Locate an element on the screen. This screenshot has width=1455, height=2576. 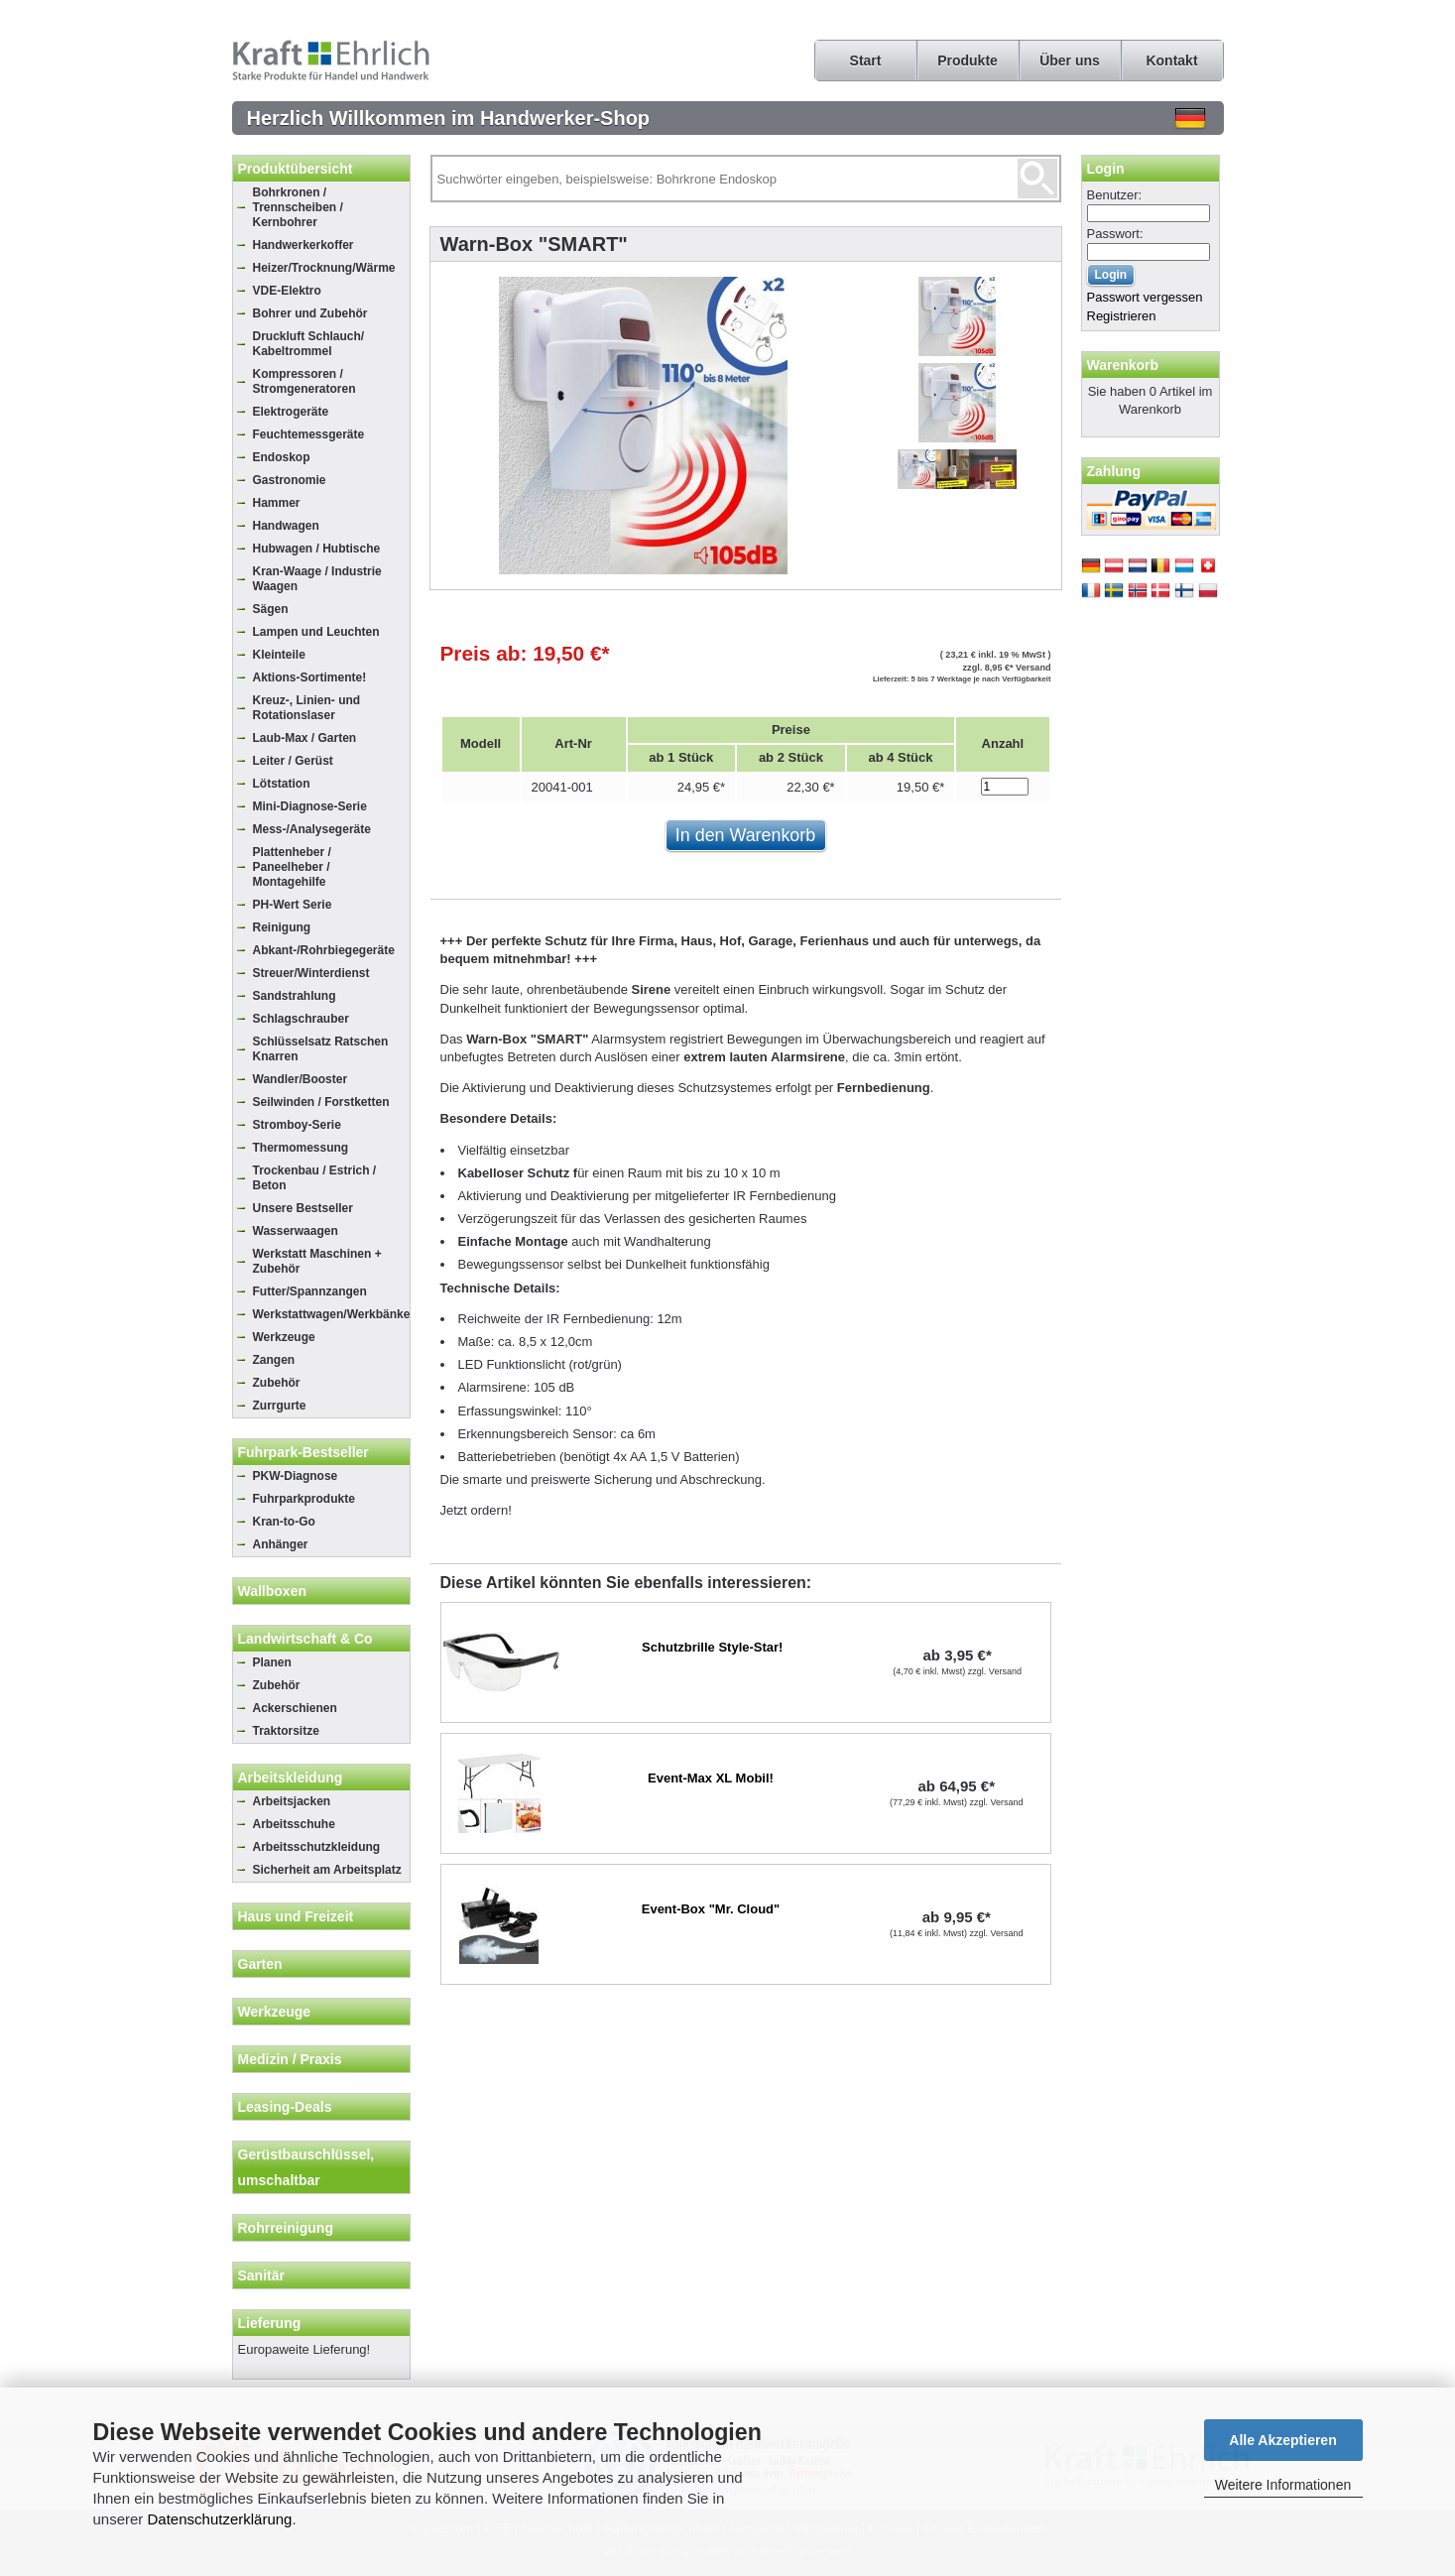
Thermomessung is located at coordinates (301, 1148).